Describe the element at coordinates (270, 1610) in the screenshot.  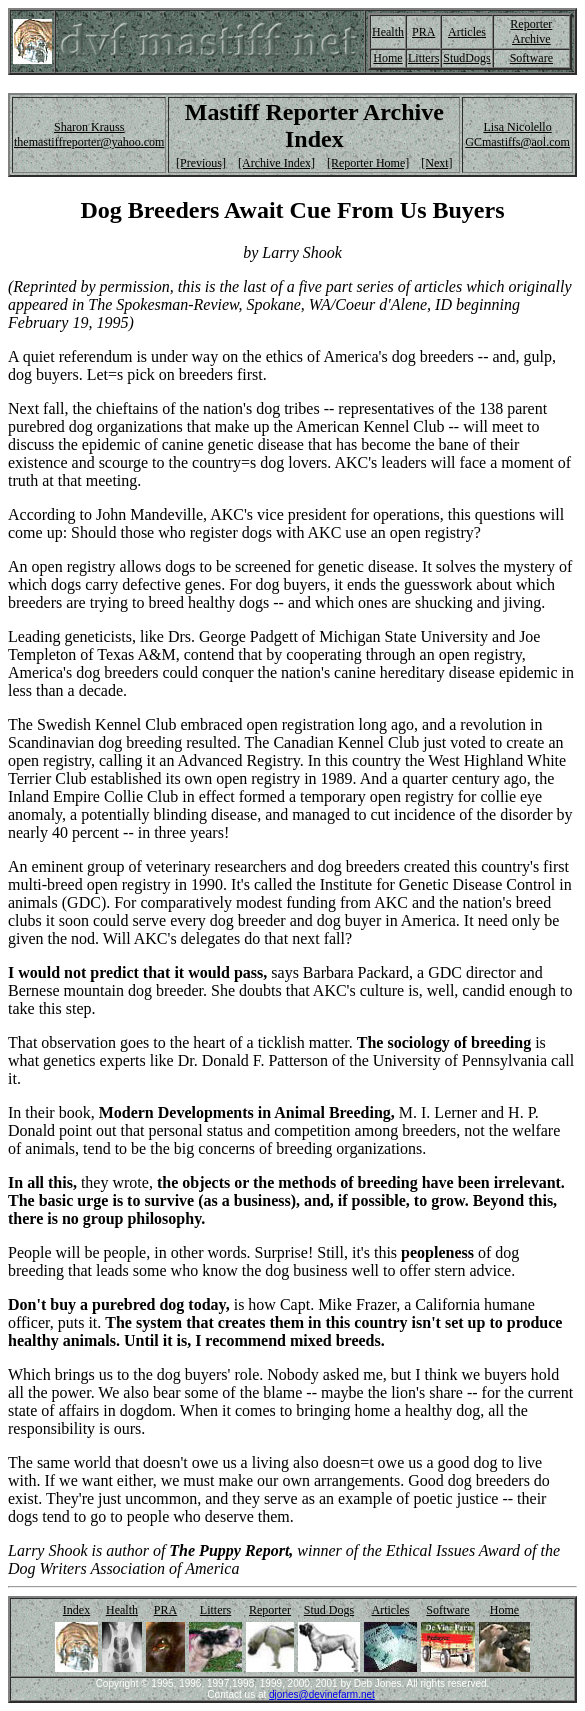
I see `Reporter` at that location.